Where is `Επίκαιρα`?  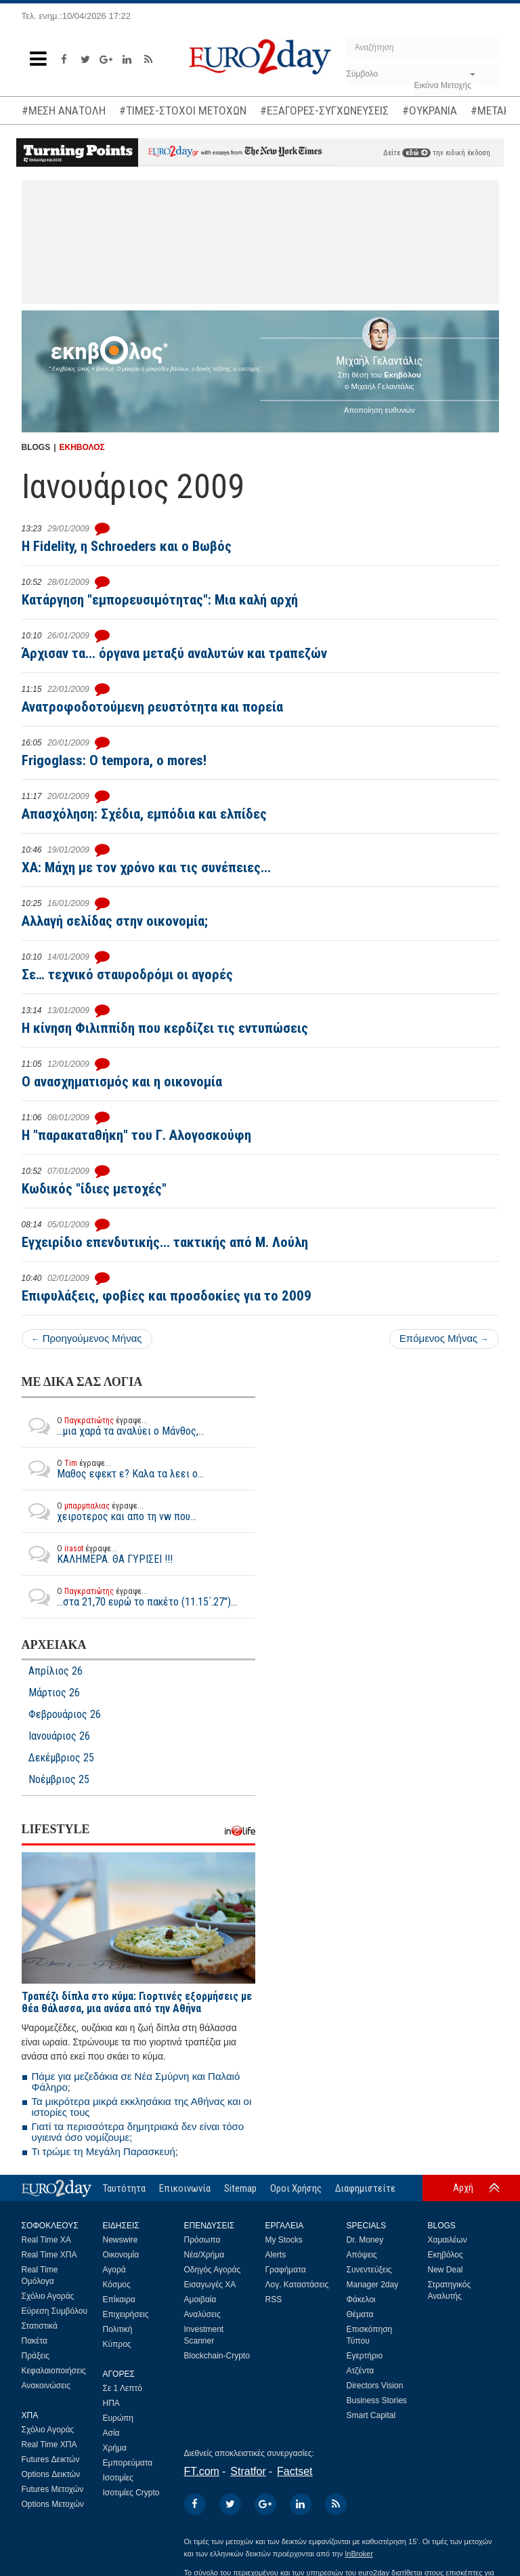
Επίκαιρα is located at coordinates (119, 2299).